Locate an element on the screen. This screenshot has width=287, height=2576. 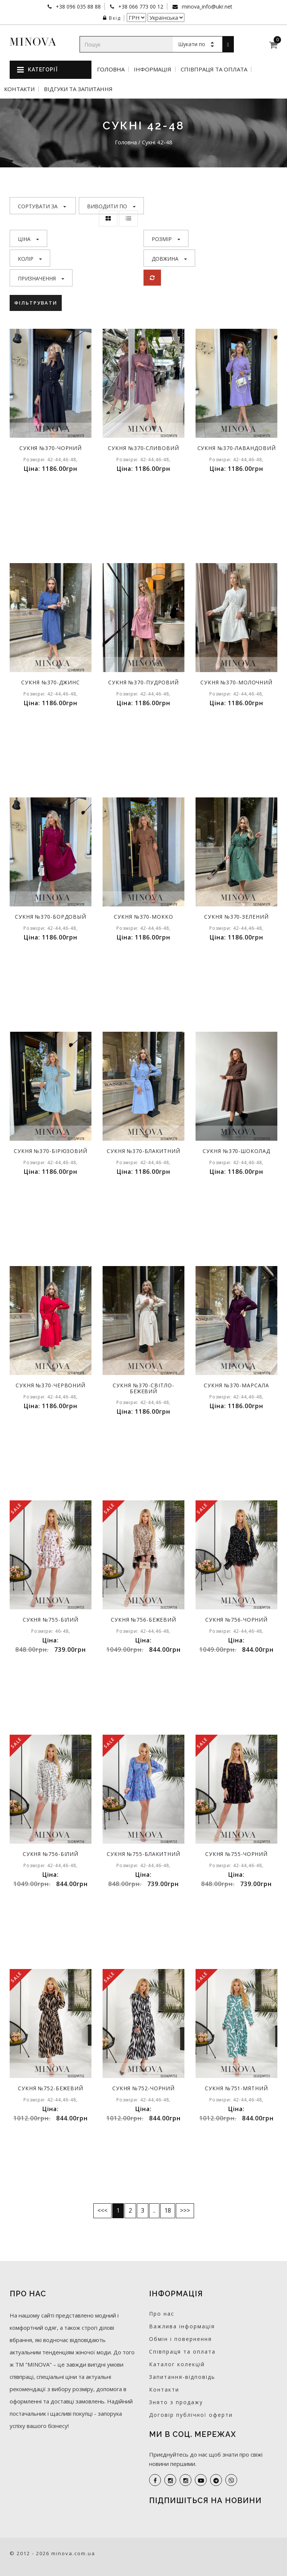
Відгуки та запитання is located at coordinates (78, 89).